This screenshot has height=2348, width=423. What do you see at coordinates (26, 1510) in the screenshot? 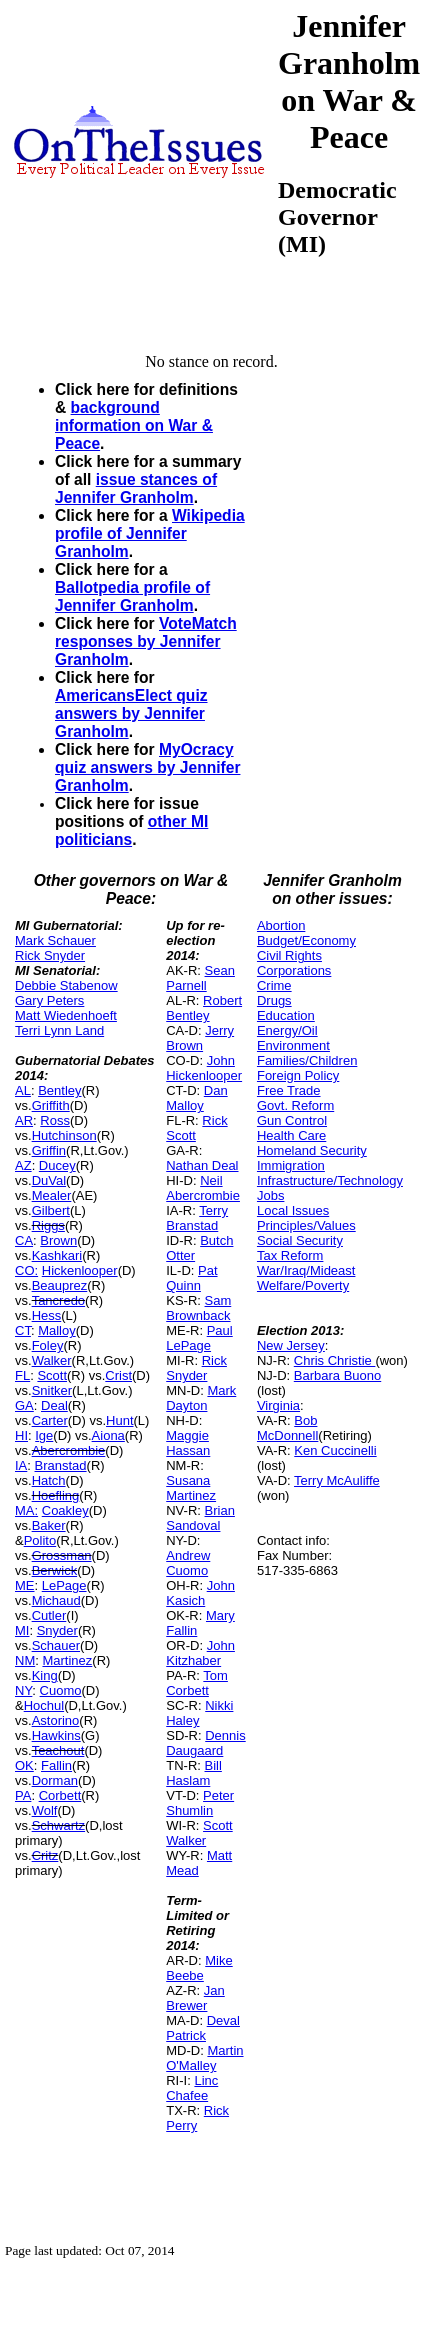
I see `MA:` at bounding box center [26, 1510].